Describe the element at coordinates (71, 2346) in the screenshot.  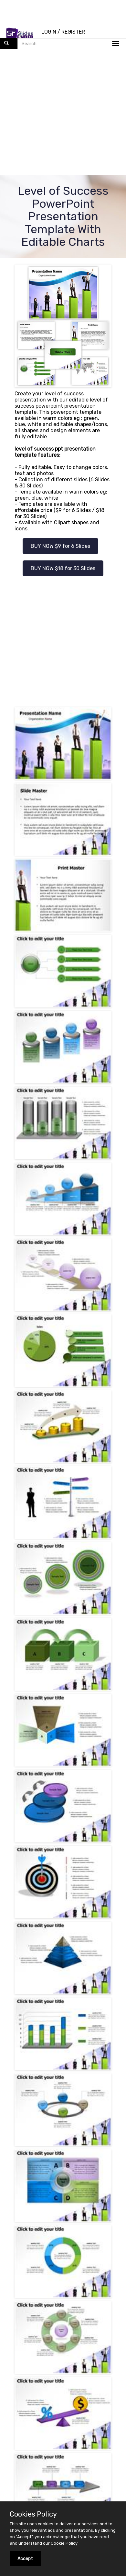
I see `active` at that location.